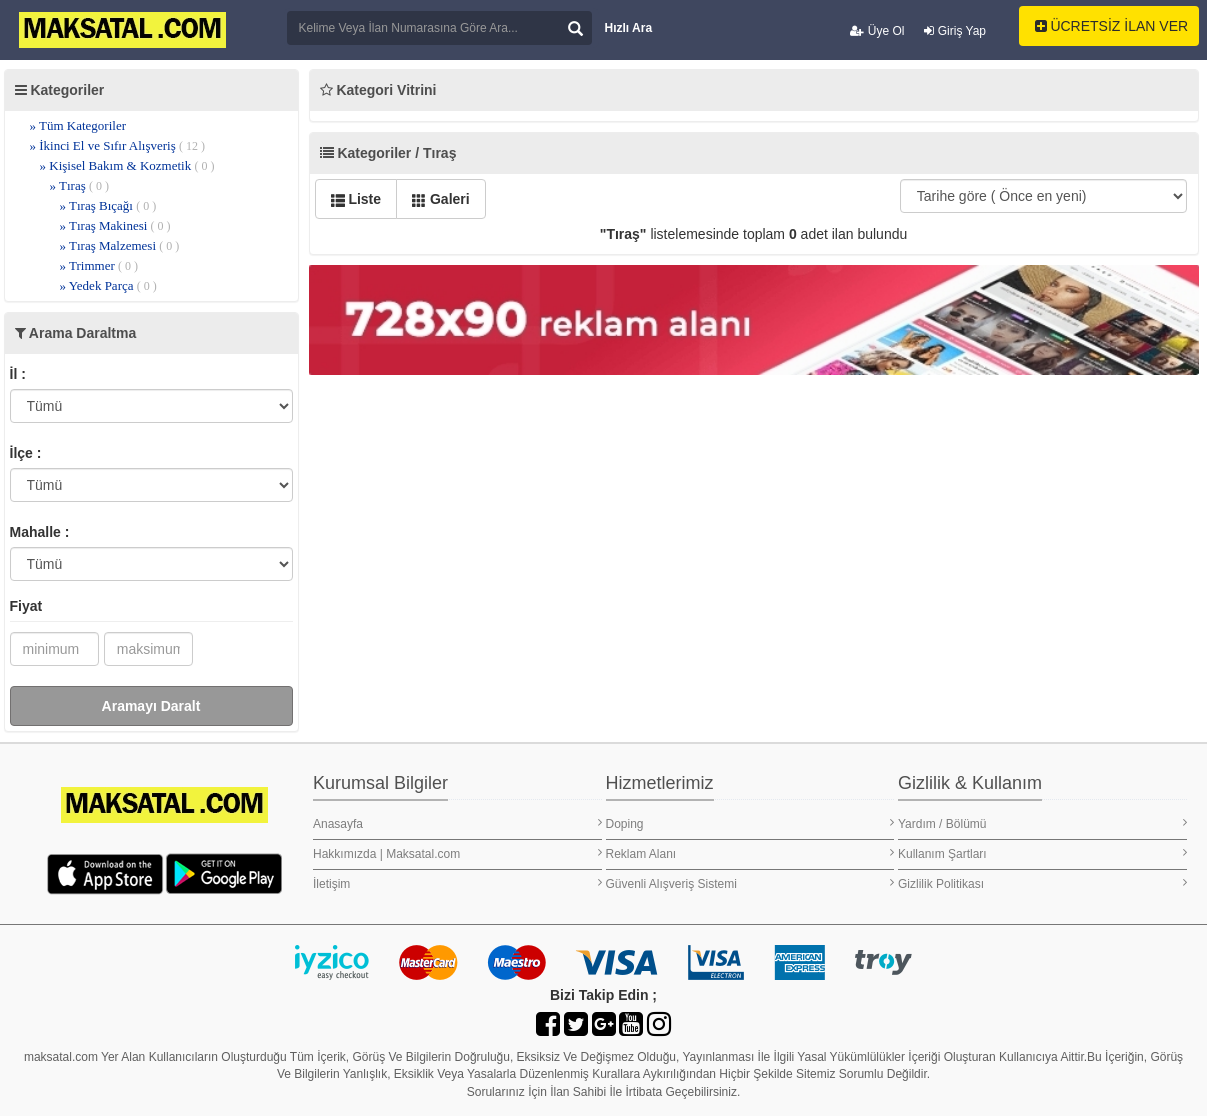 The height and width of the screenshot is (1116, 1207). I want to click on » Tıraş Bıçağı, so click(108, 205).